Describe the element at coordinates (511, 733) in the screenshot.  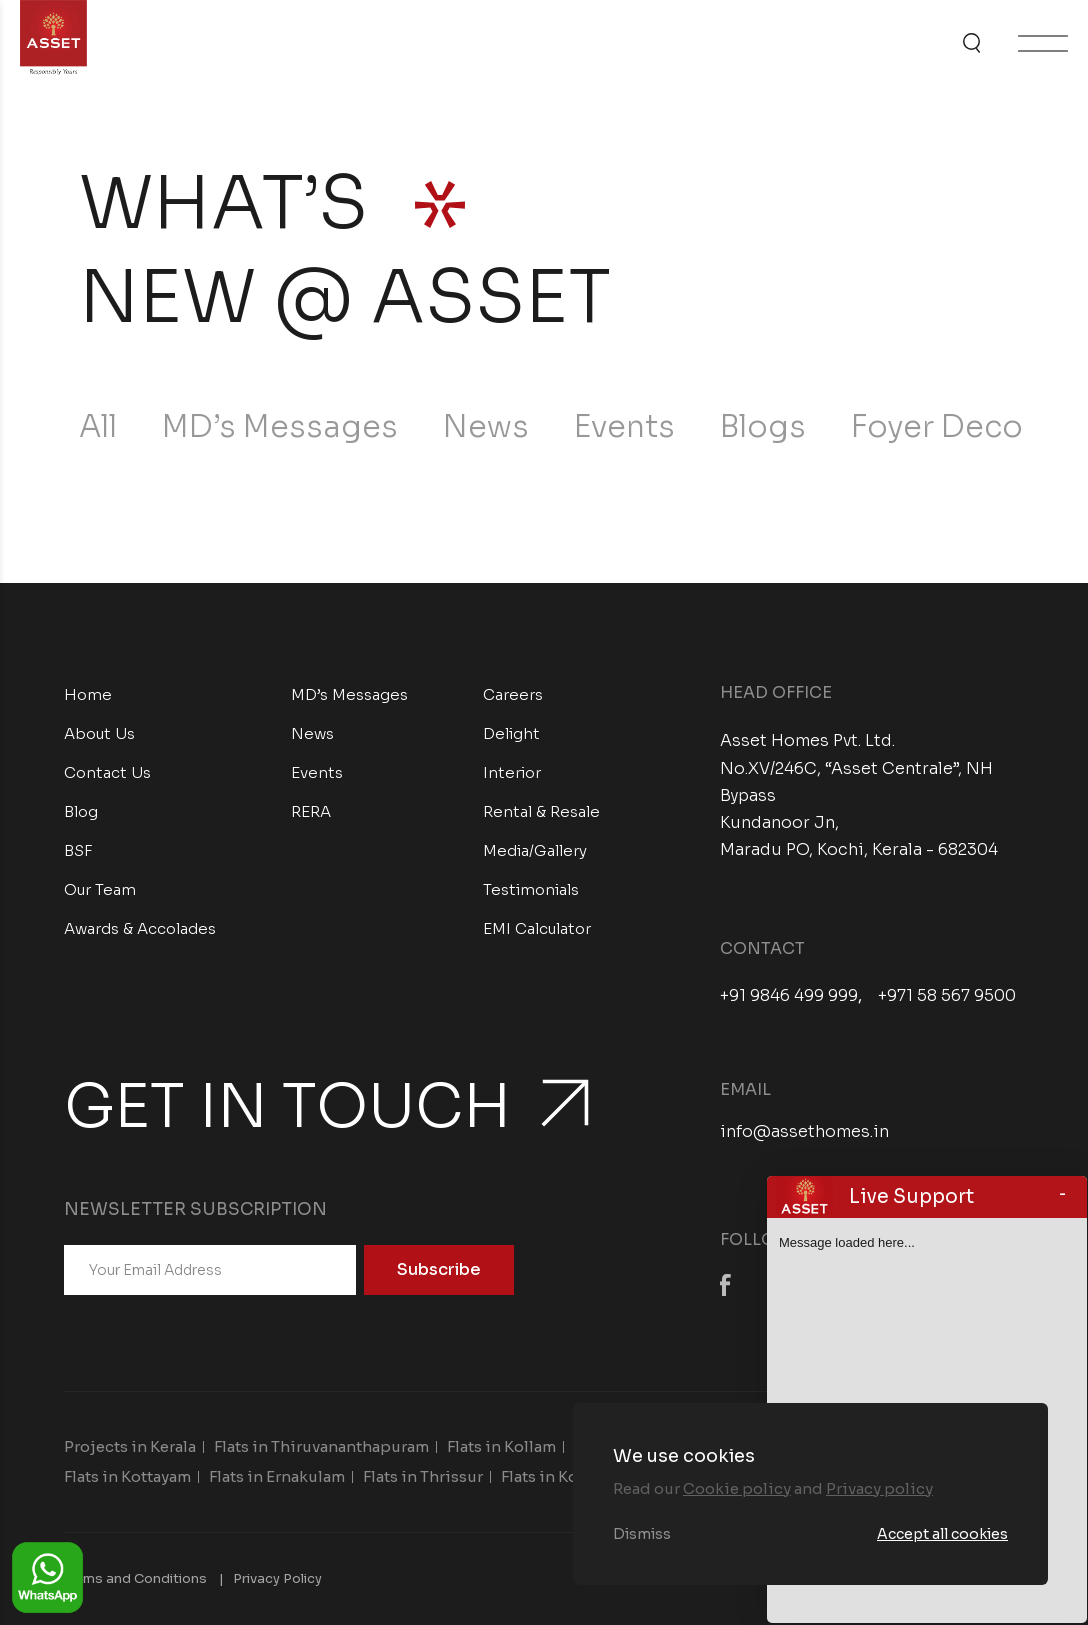
I see `Delight` at that location.